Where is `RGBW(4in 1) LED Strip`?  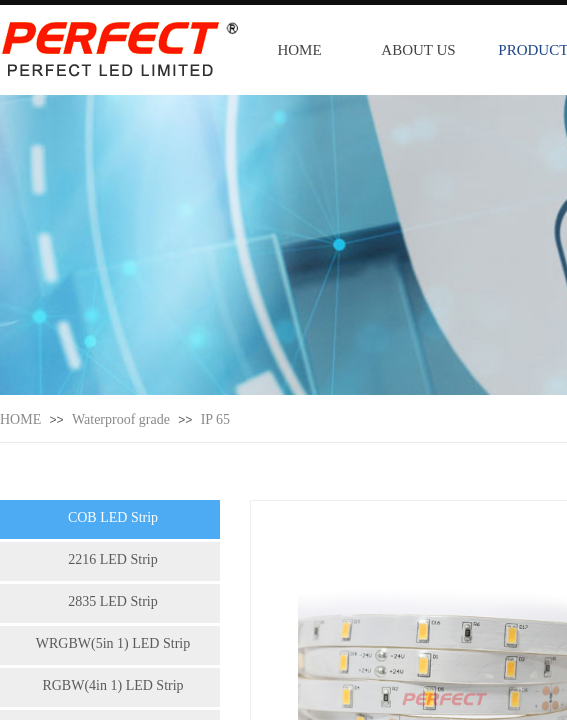
RGBW(4in 1) LED Strip is located at coordinates (112, 685).